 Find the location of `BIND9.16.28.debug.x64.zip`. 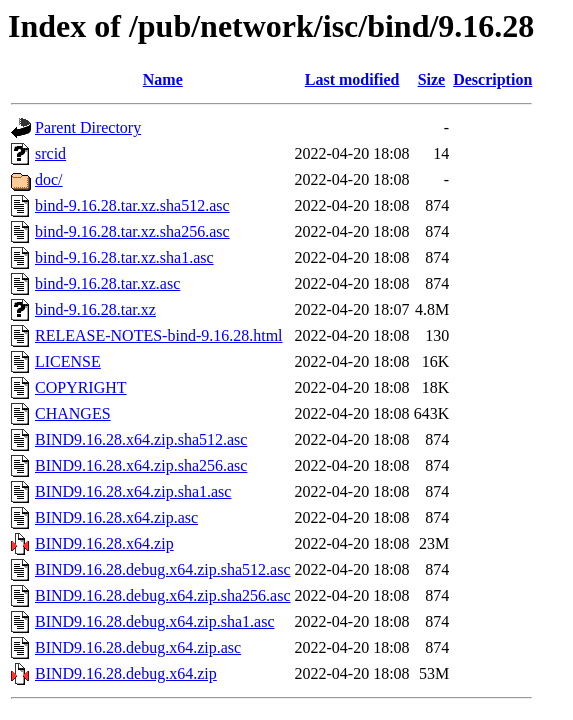

BIND9.16.28.debug.x64.zip is located at coordinates (126, 673).